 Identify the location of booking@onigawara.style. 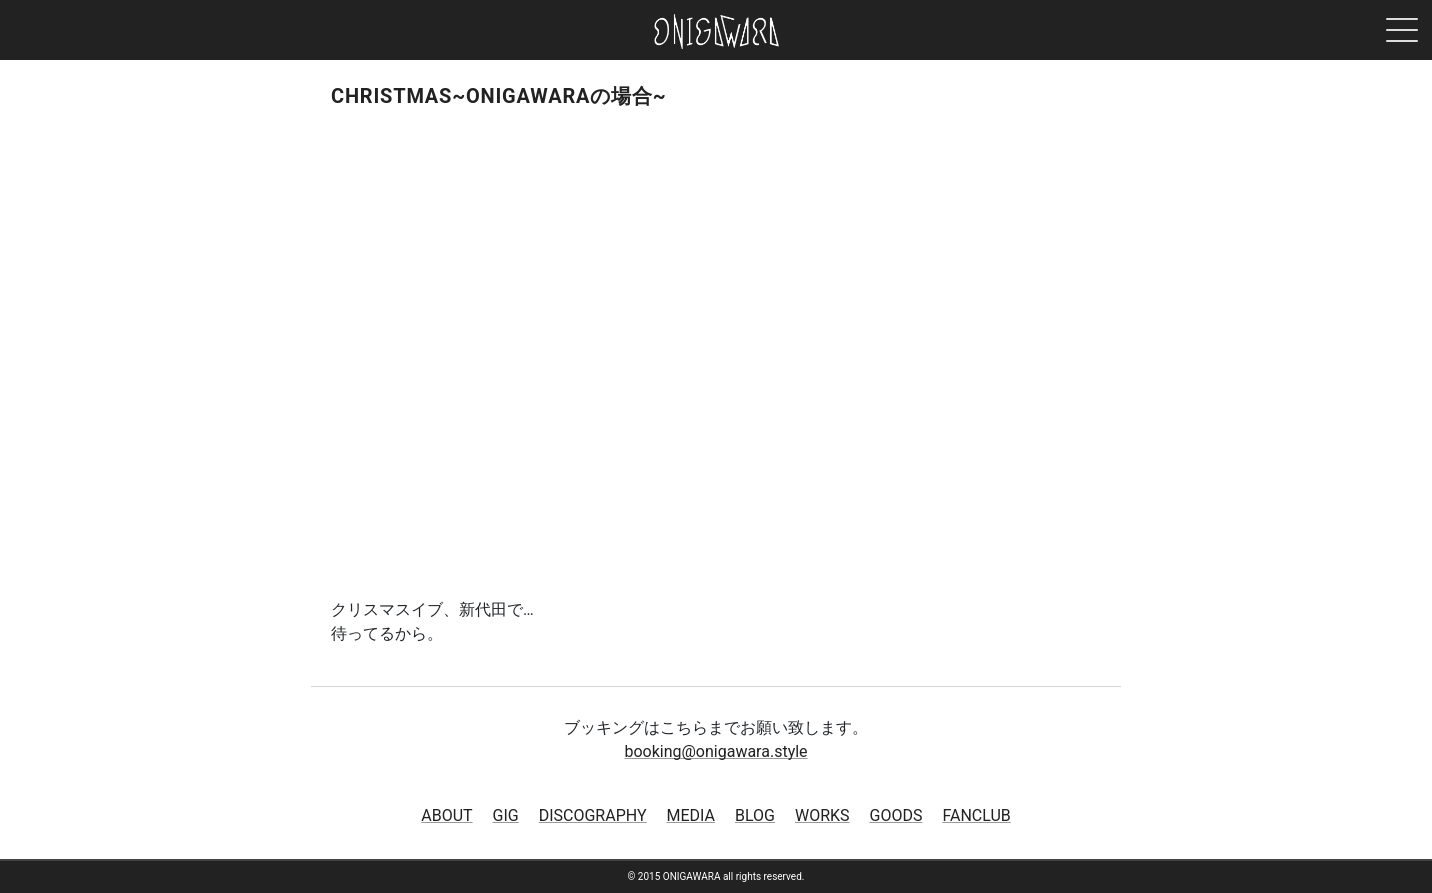
(715, 751).